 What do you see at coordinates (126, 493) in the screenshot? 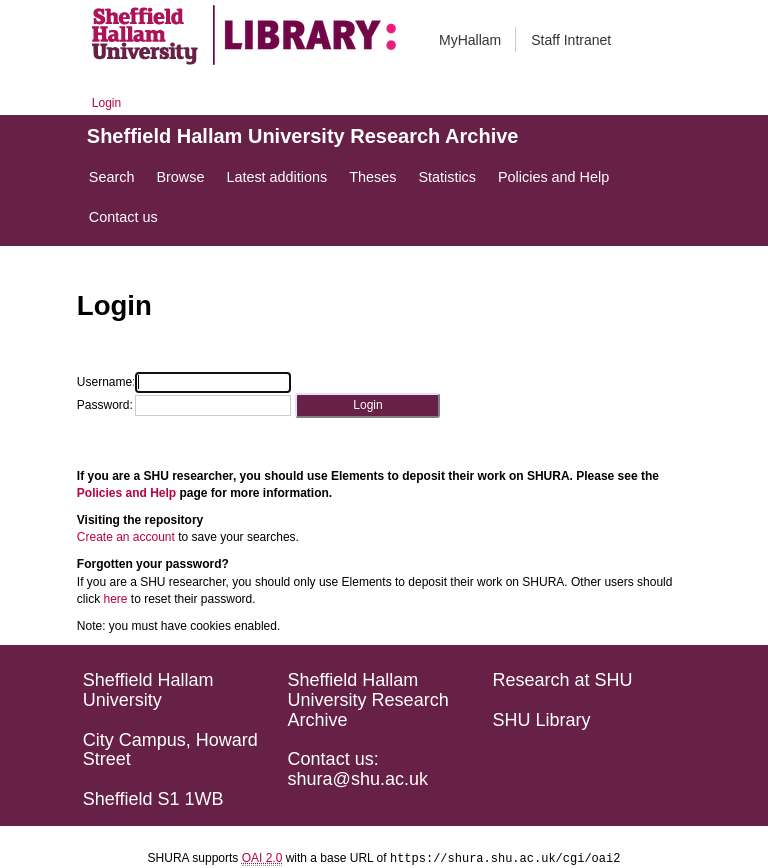
I see `Policies and Help` at bounding box center [126, 493].